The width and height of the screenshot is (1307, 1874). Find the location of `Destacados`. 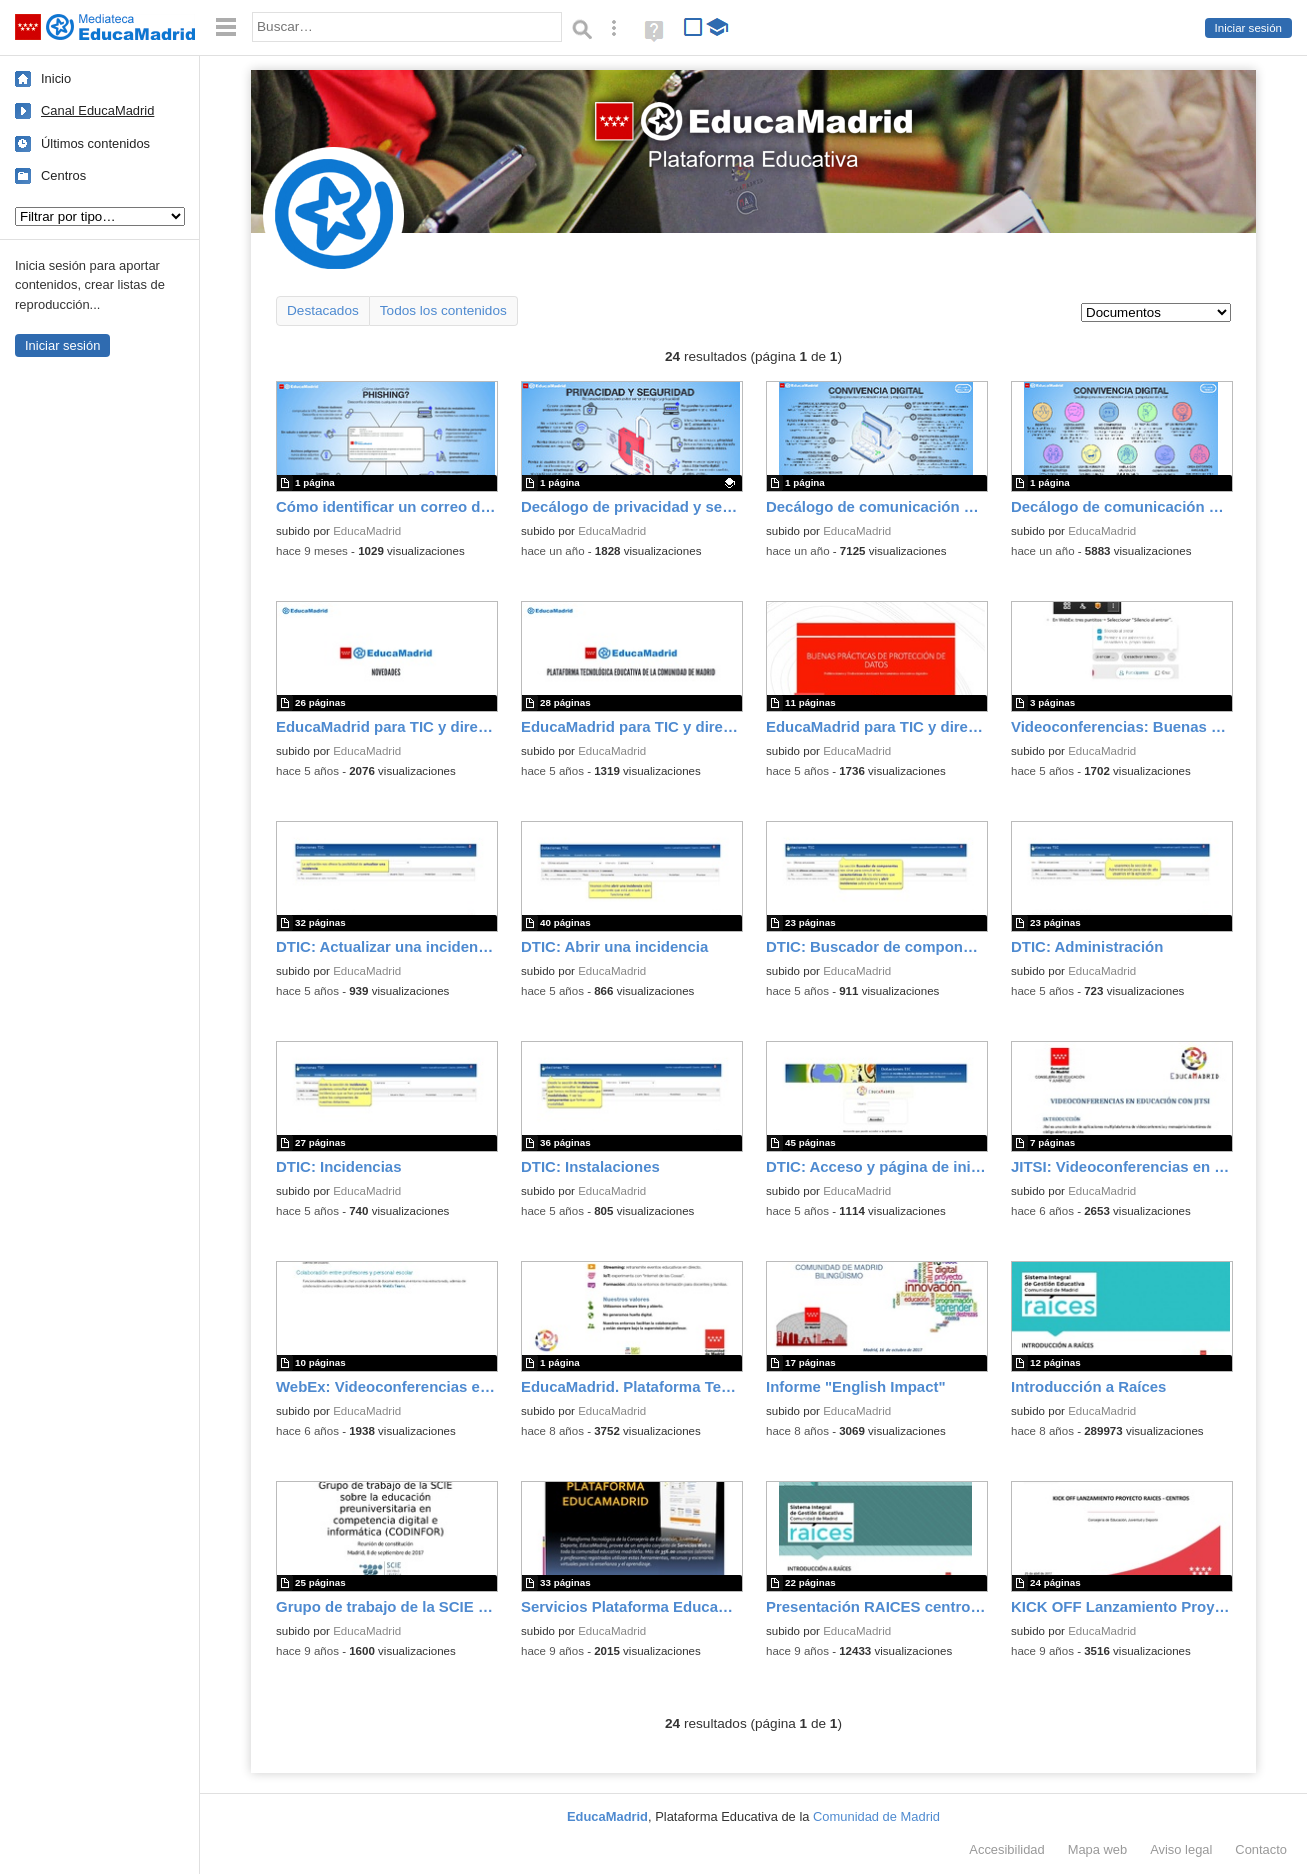

Destacados is located at coordinates (323, 310).